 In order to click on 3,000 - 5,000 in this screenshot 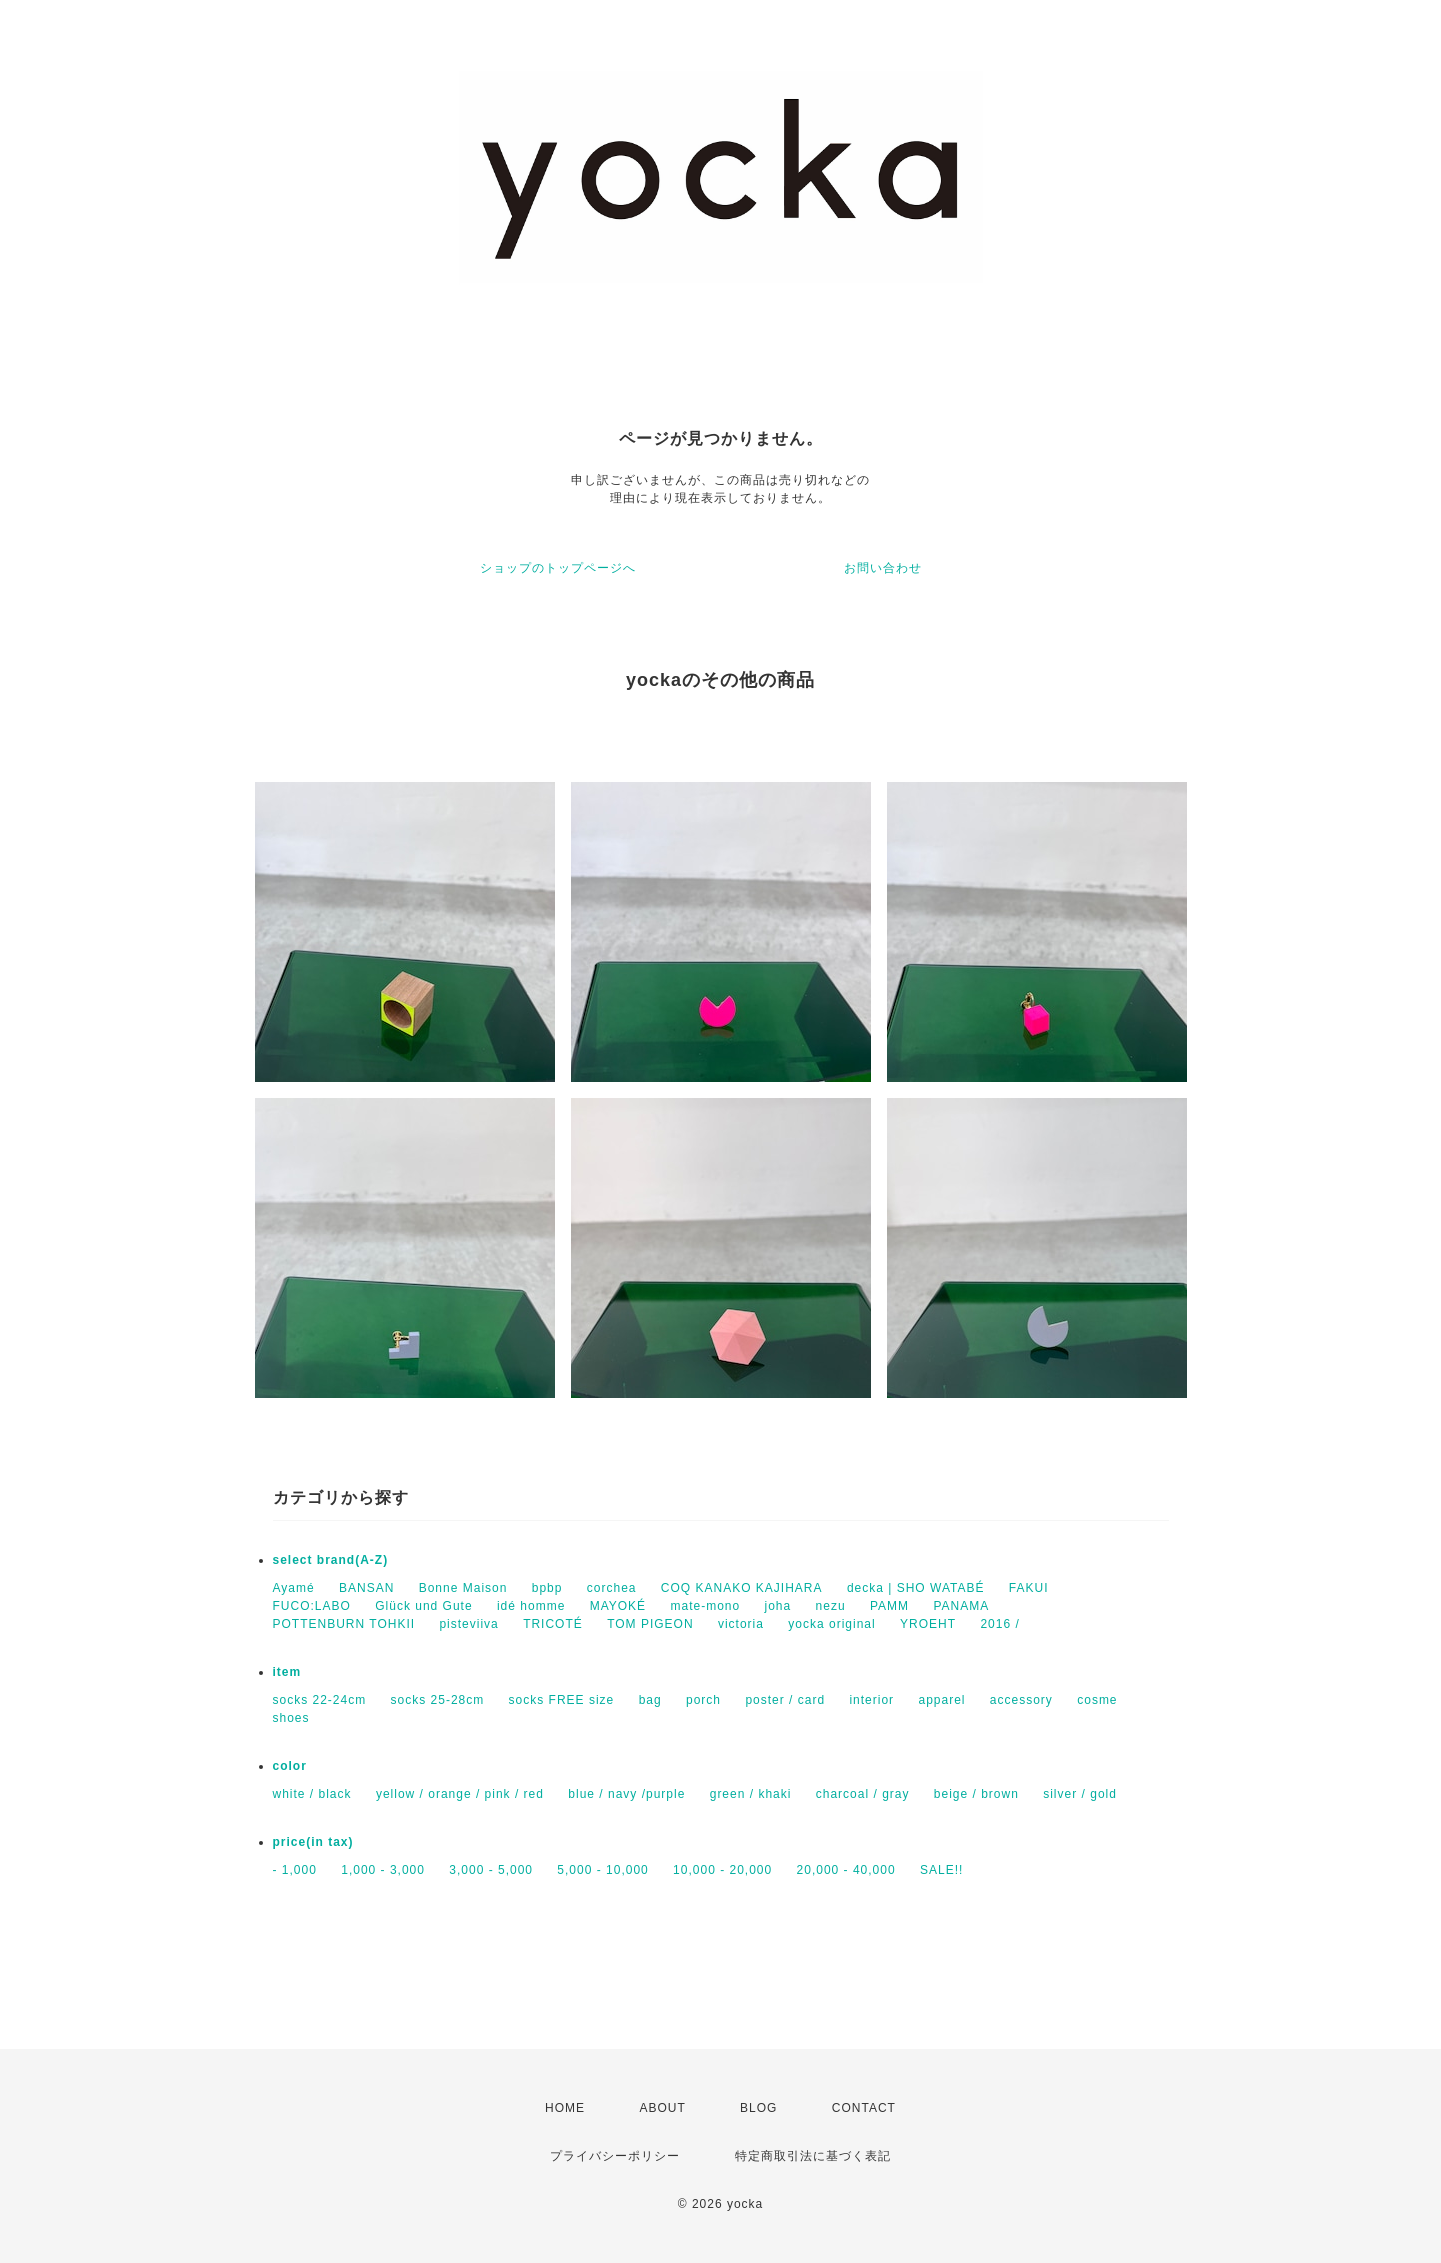, I will do `click(491, 1870)`.